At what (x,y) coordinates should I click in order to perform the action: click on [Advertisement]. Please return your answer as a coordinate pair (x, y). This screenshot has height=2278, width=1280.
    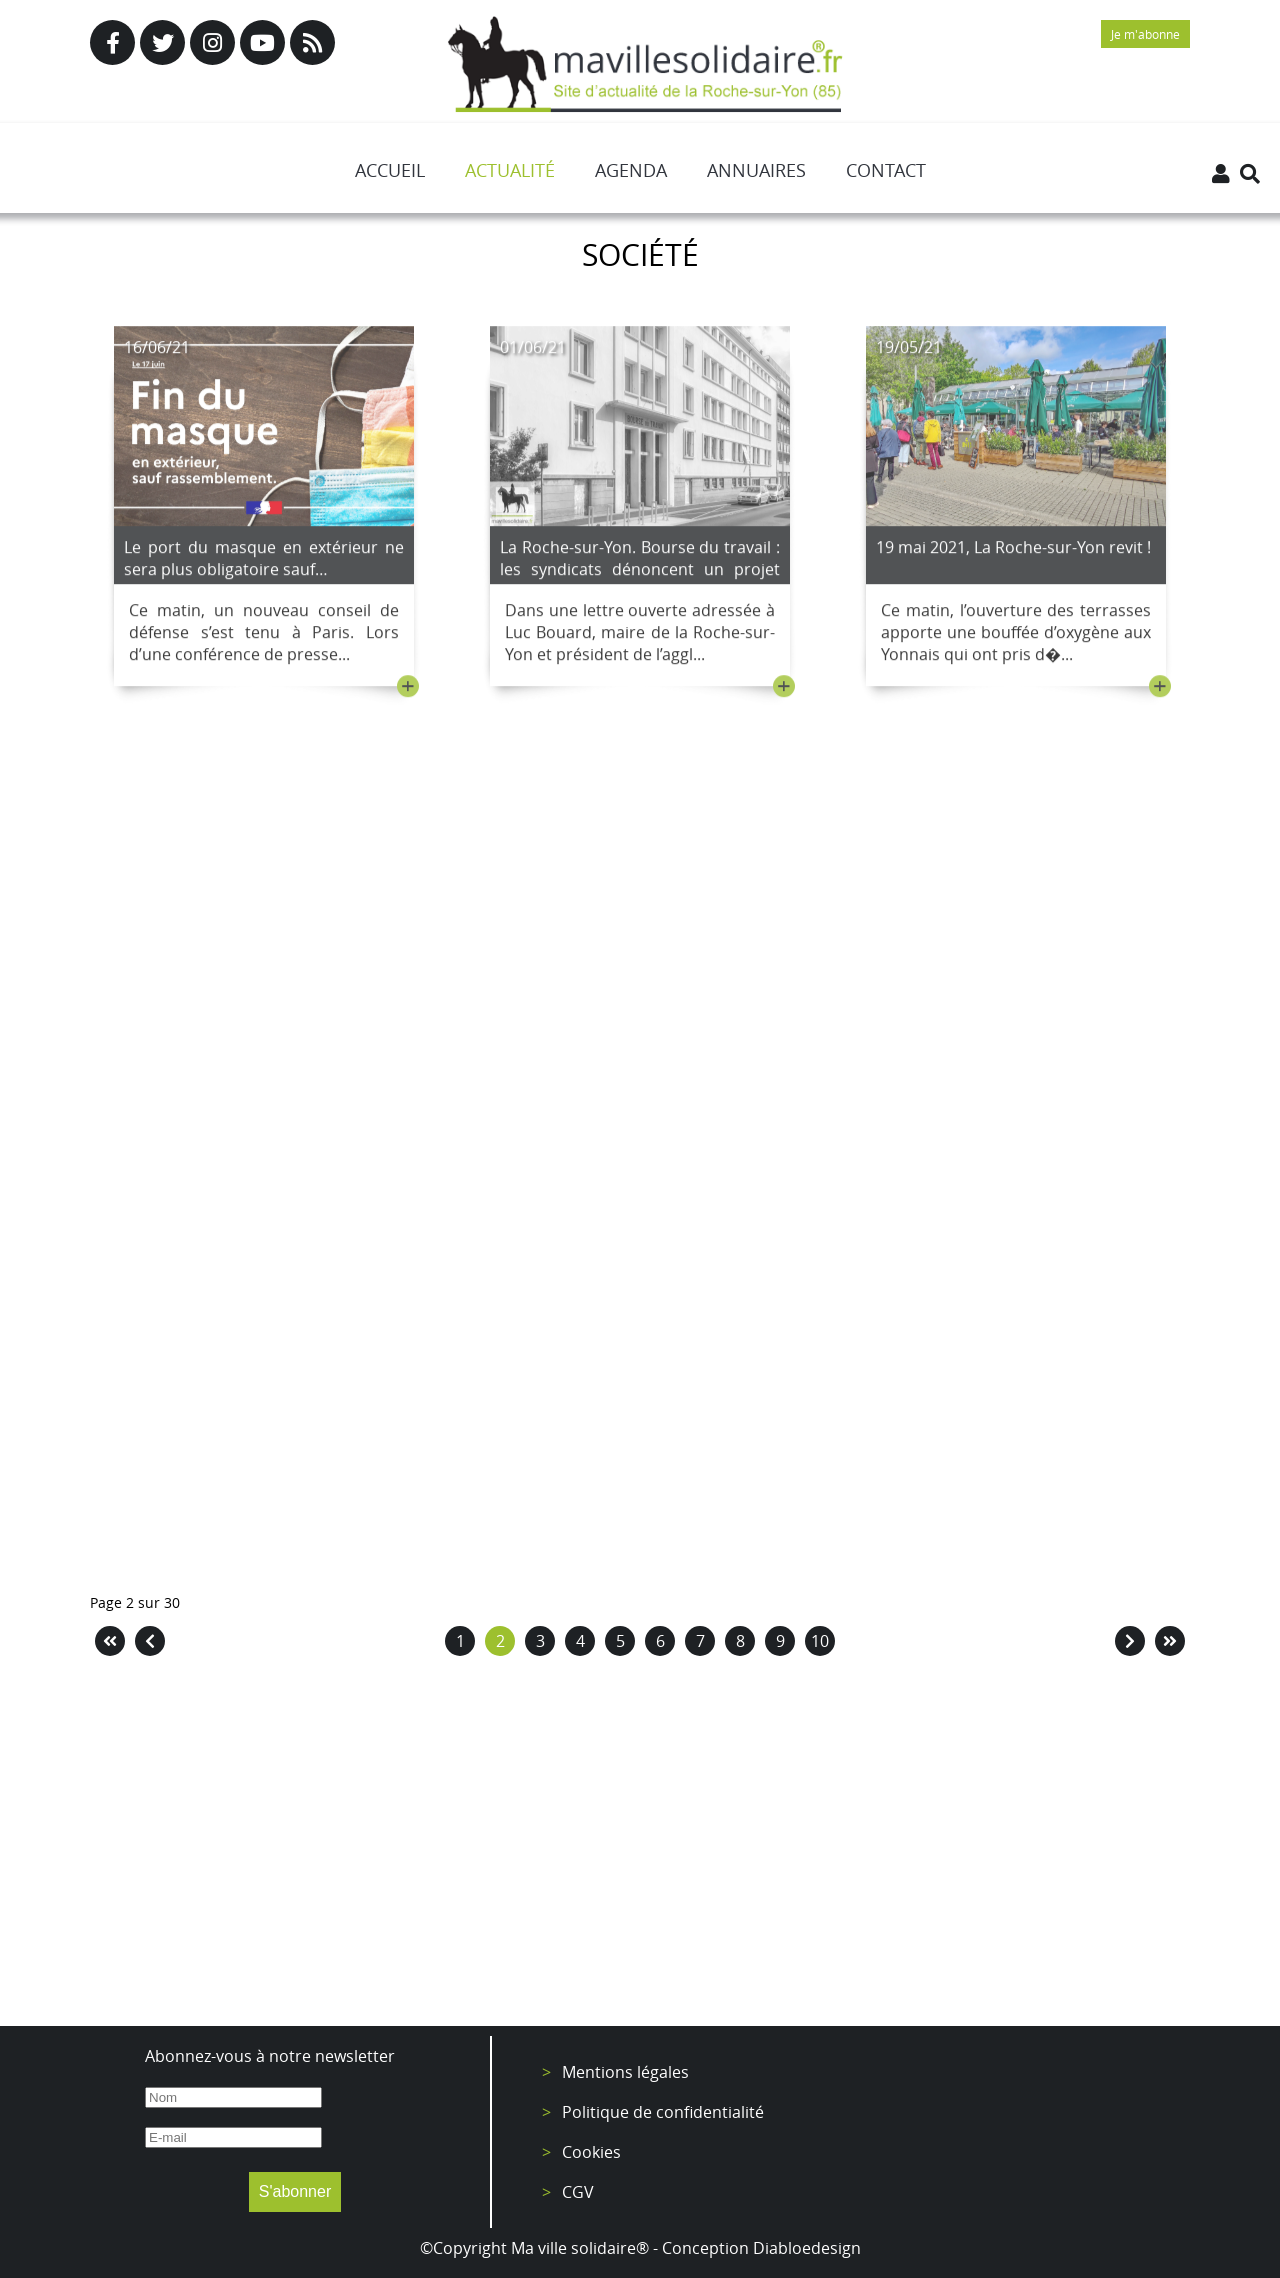
    Looking at the image, I should click on (640, 1846).